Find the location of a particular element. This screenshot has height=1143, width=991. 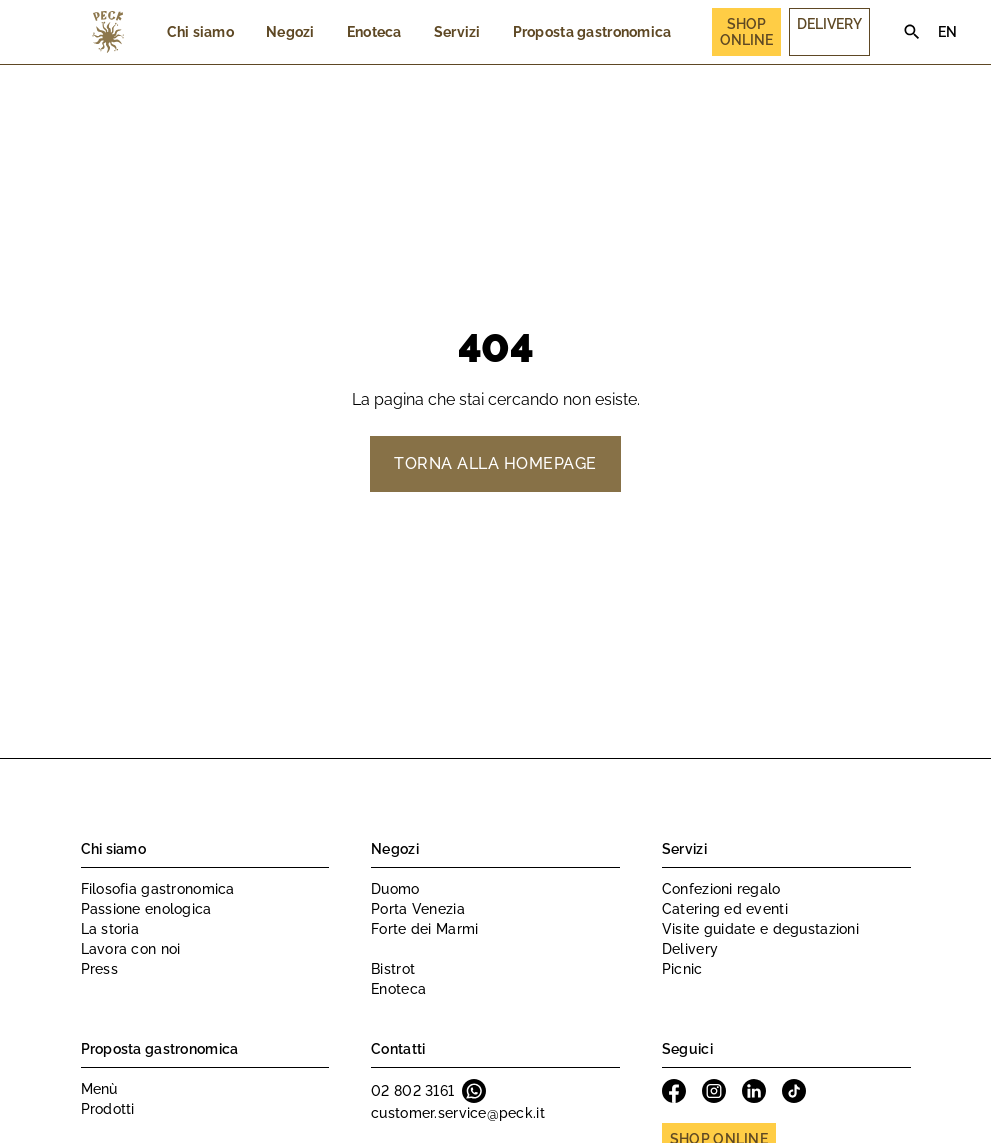

Bistrot is located at coordinates (393, 969).